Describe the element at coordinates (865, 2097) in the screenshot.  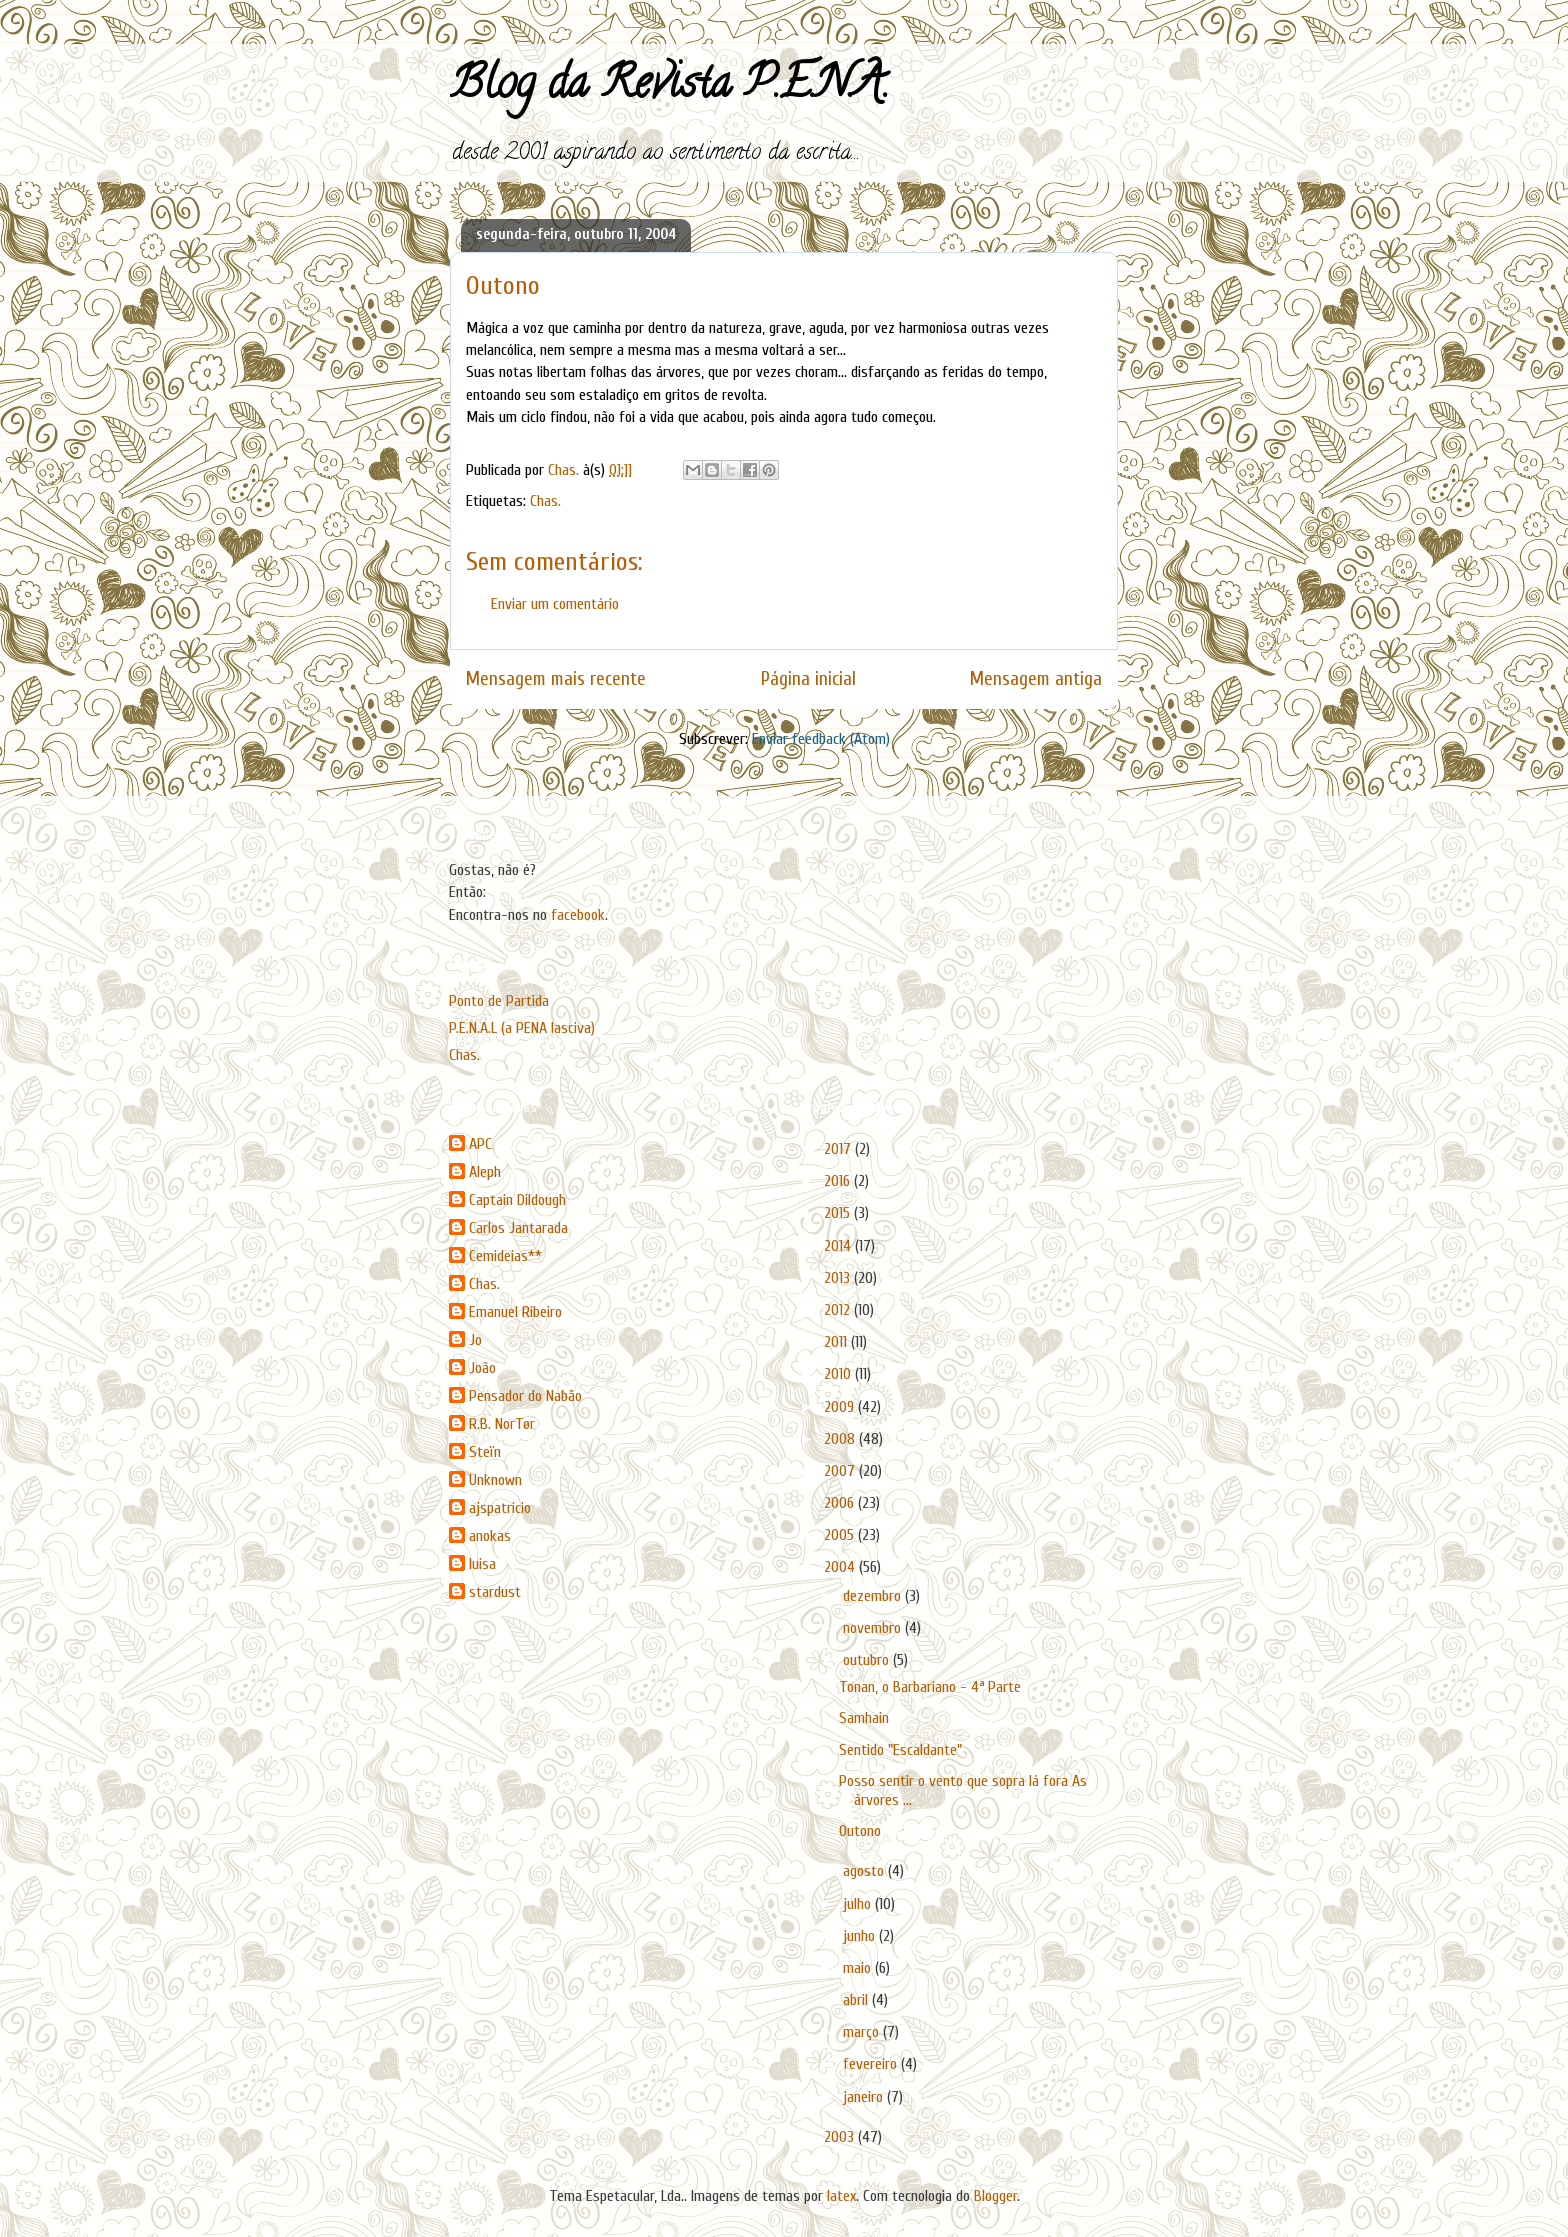
I see `janeiro` at that location.